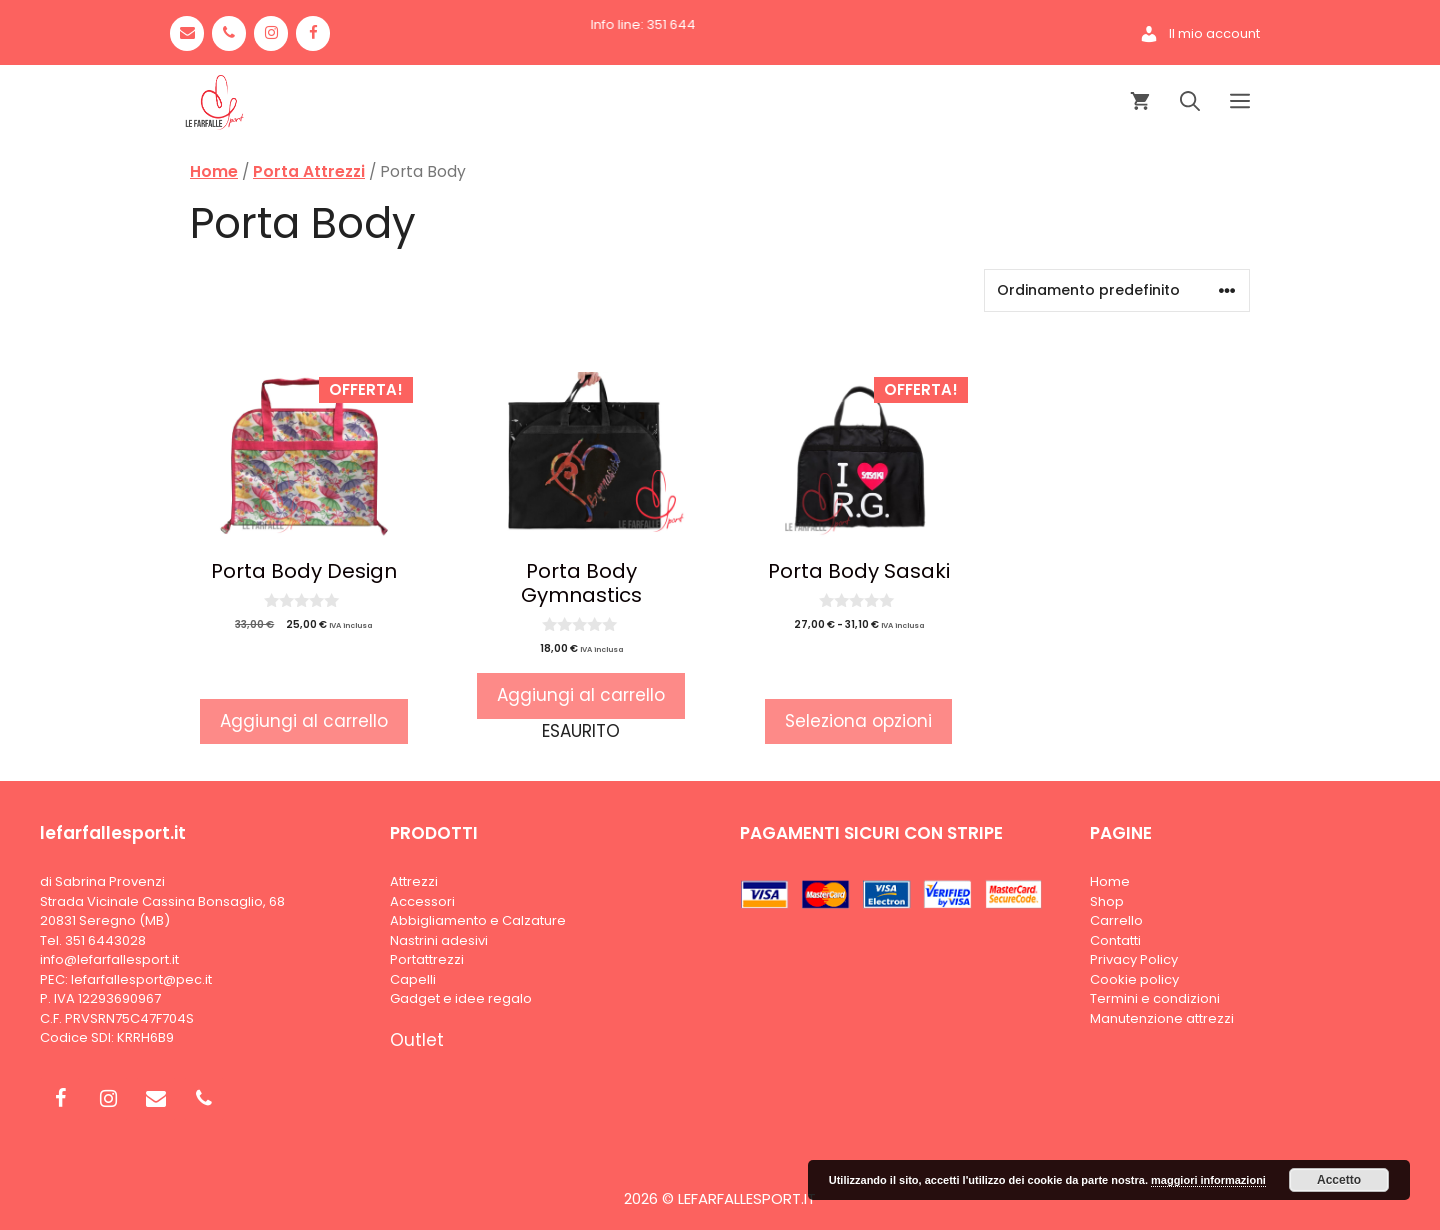  What do you see at coordinates (422, 901) in the screenshot?
I see `Accessori` at bounding box center [422, 901].